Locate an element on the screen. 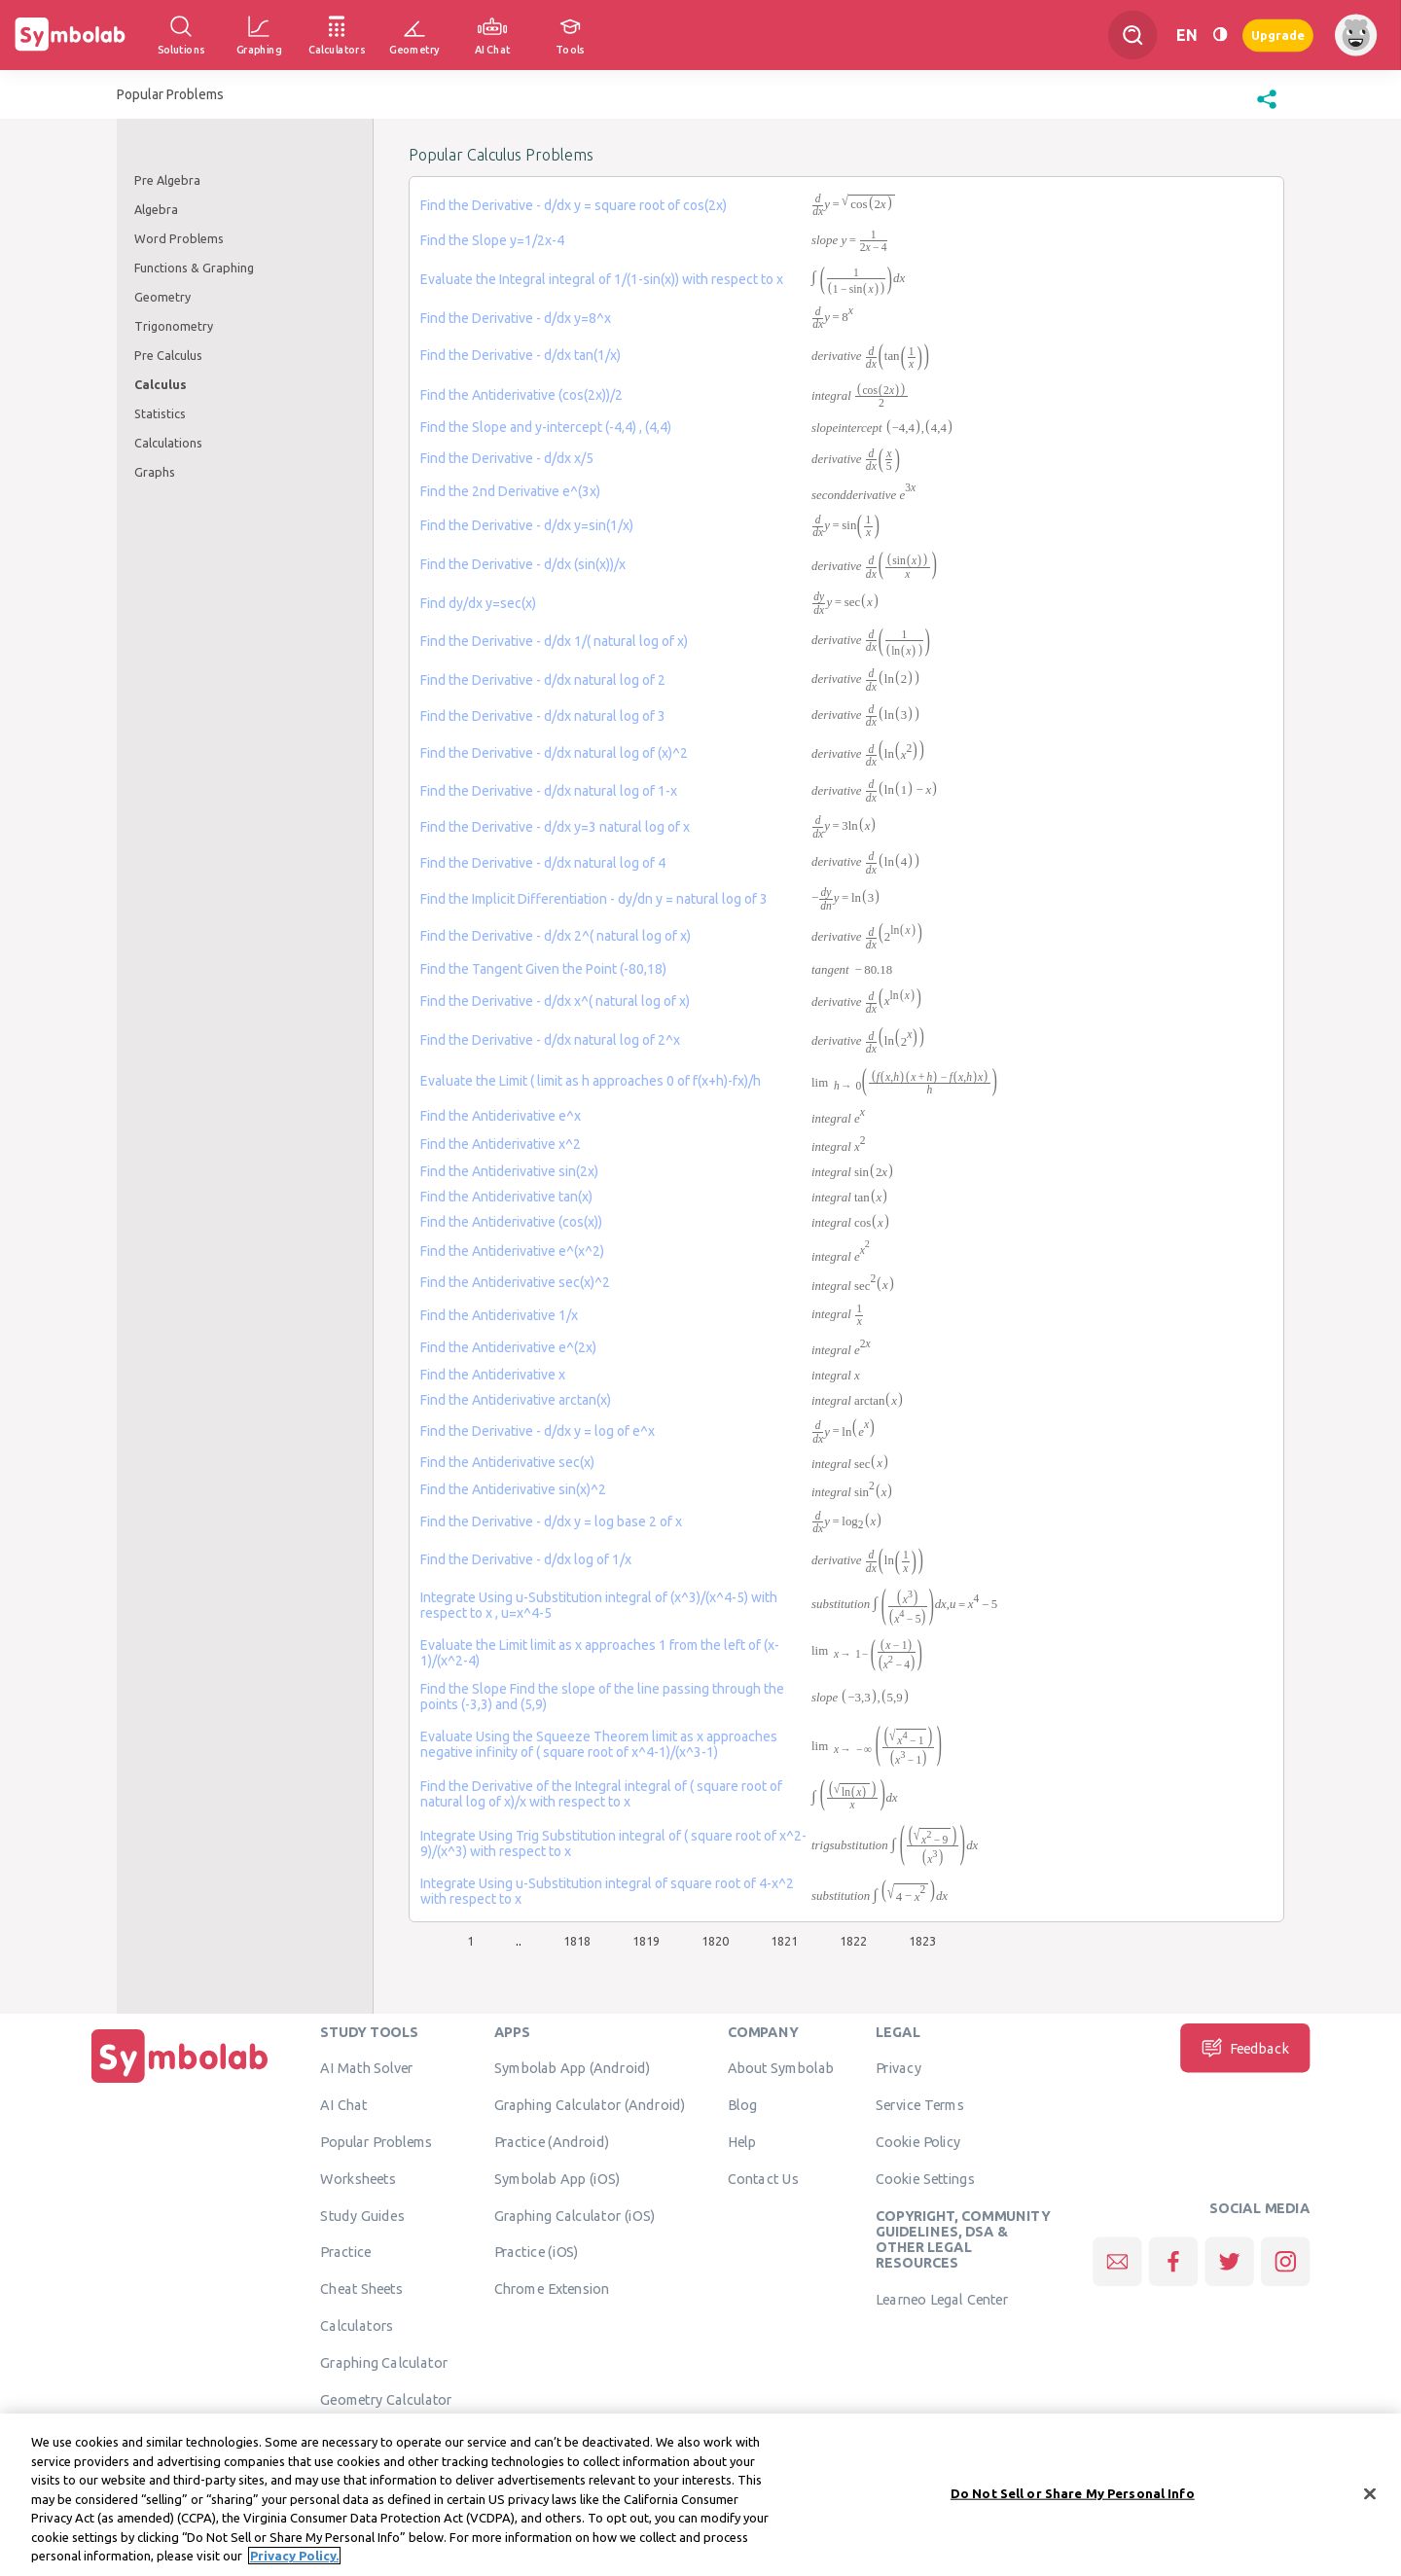 The image size is (1401, 2576). Find the Slope y=1/2x-4 is located at coordinates (492, 240).